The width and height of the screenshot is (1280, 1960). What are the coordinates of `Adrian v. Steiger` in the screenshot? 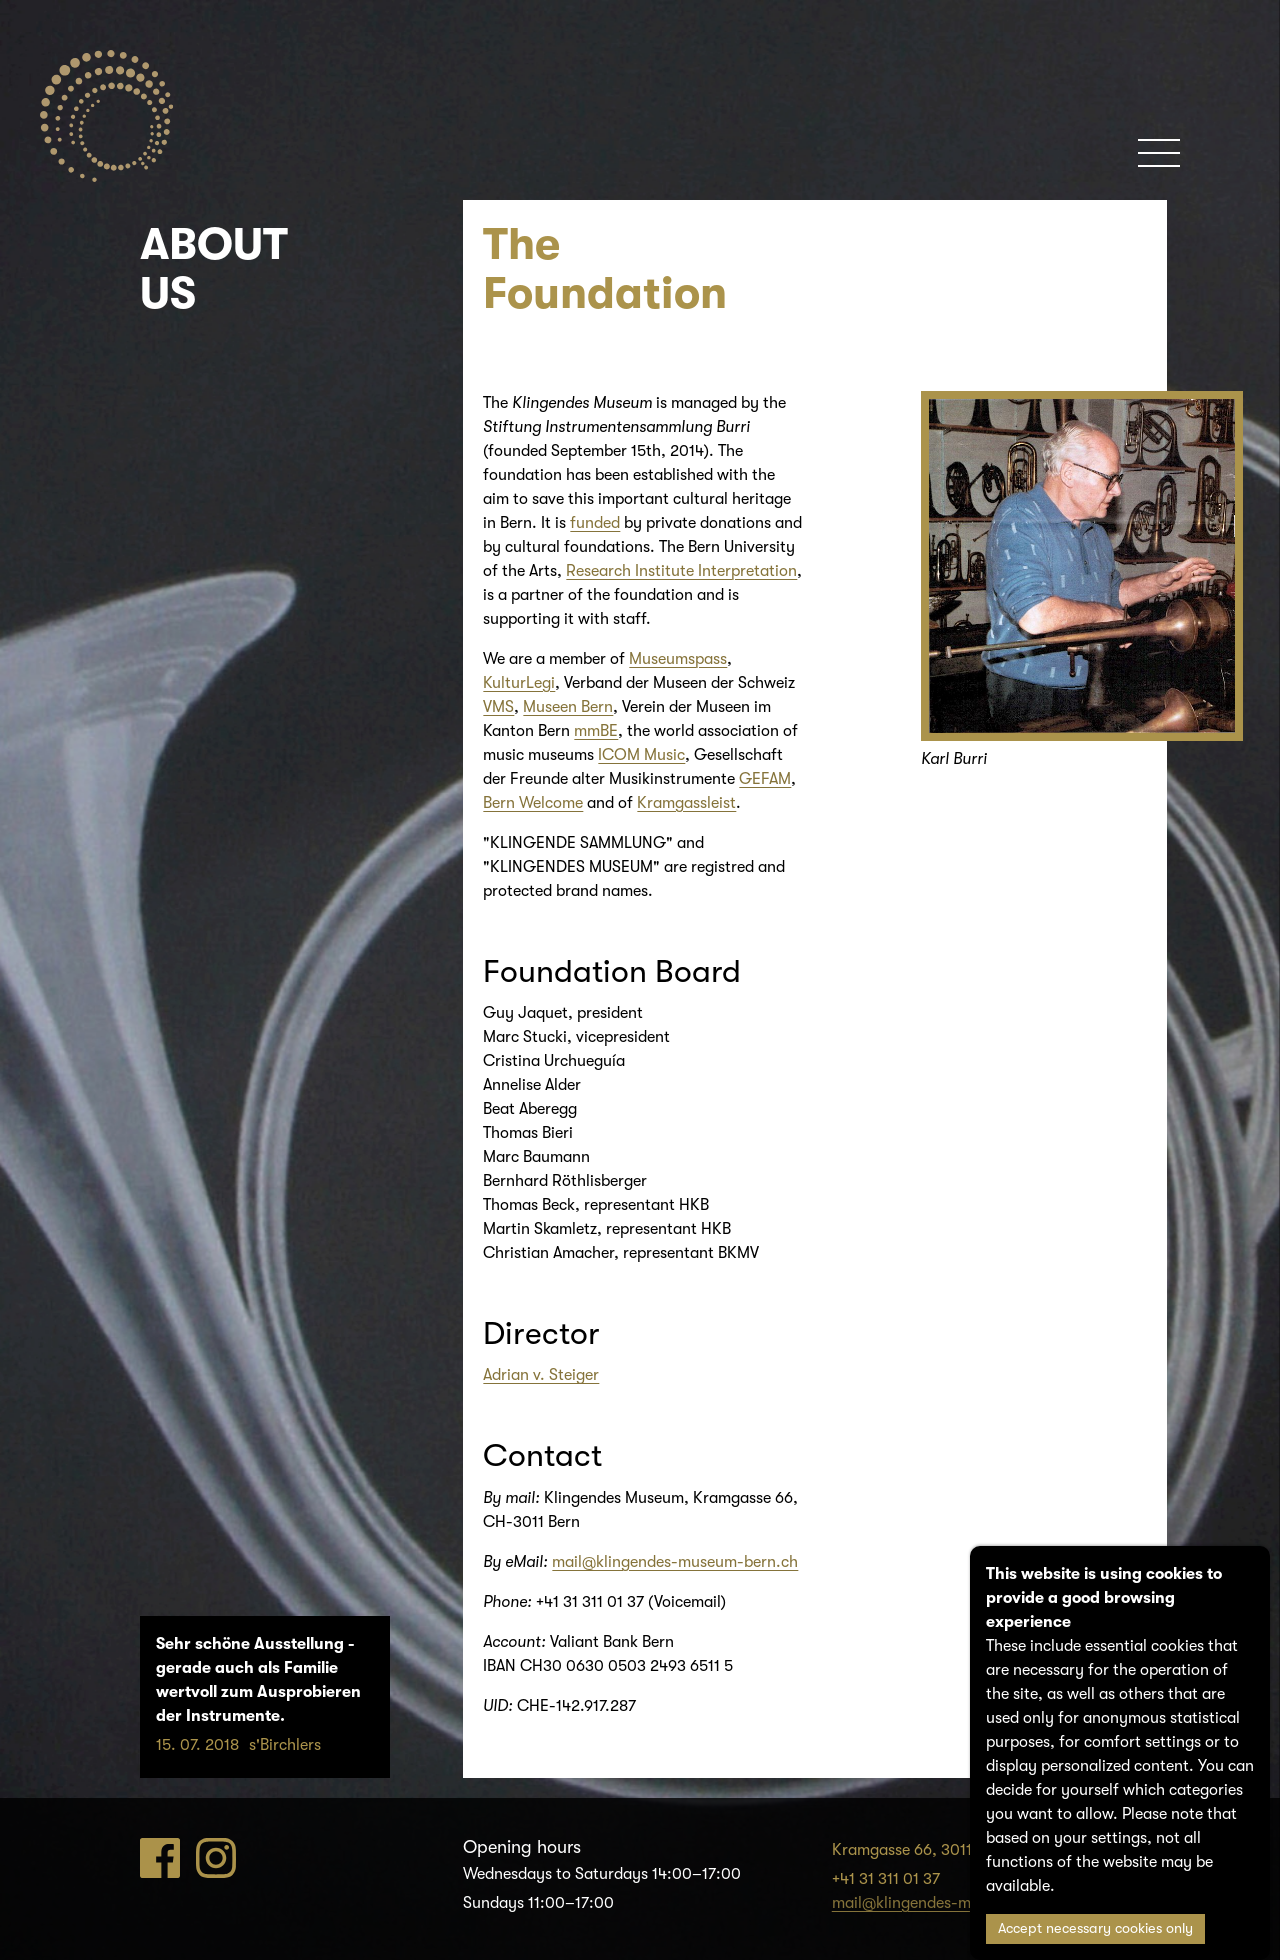 It's located at (541, 1375).